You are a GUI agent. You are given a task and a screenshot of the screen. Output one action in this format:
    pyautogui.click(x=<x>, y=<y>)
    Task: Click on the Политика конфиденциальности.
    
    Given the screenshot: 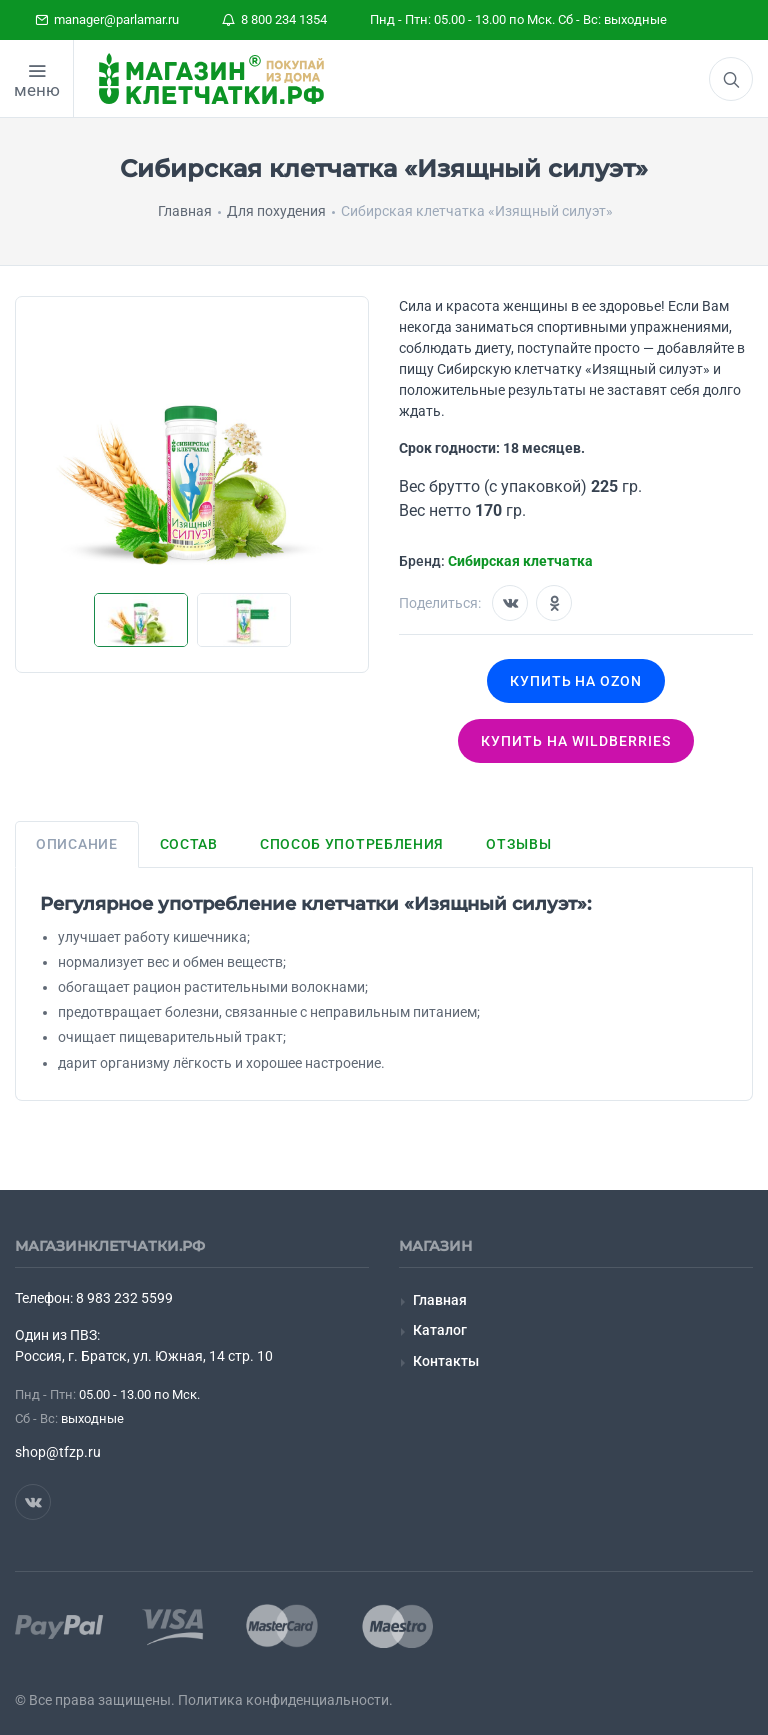 What is the action you would take?
    pyautogui.click(x=285, y=1700)
    